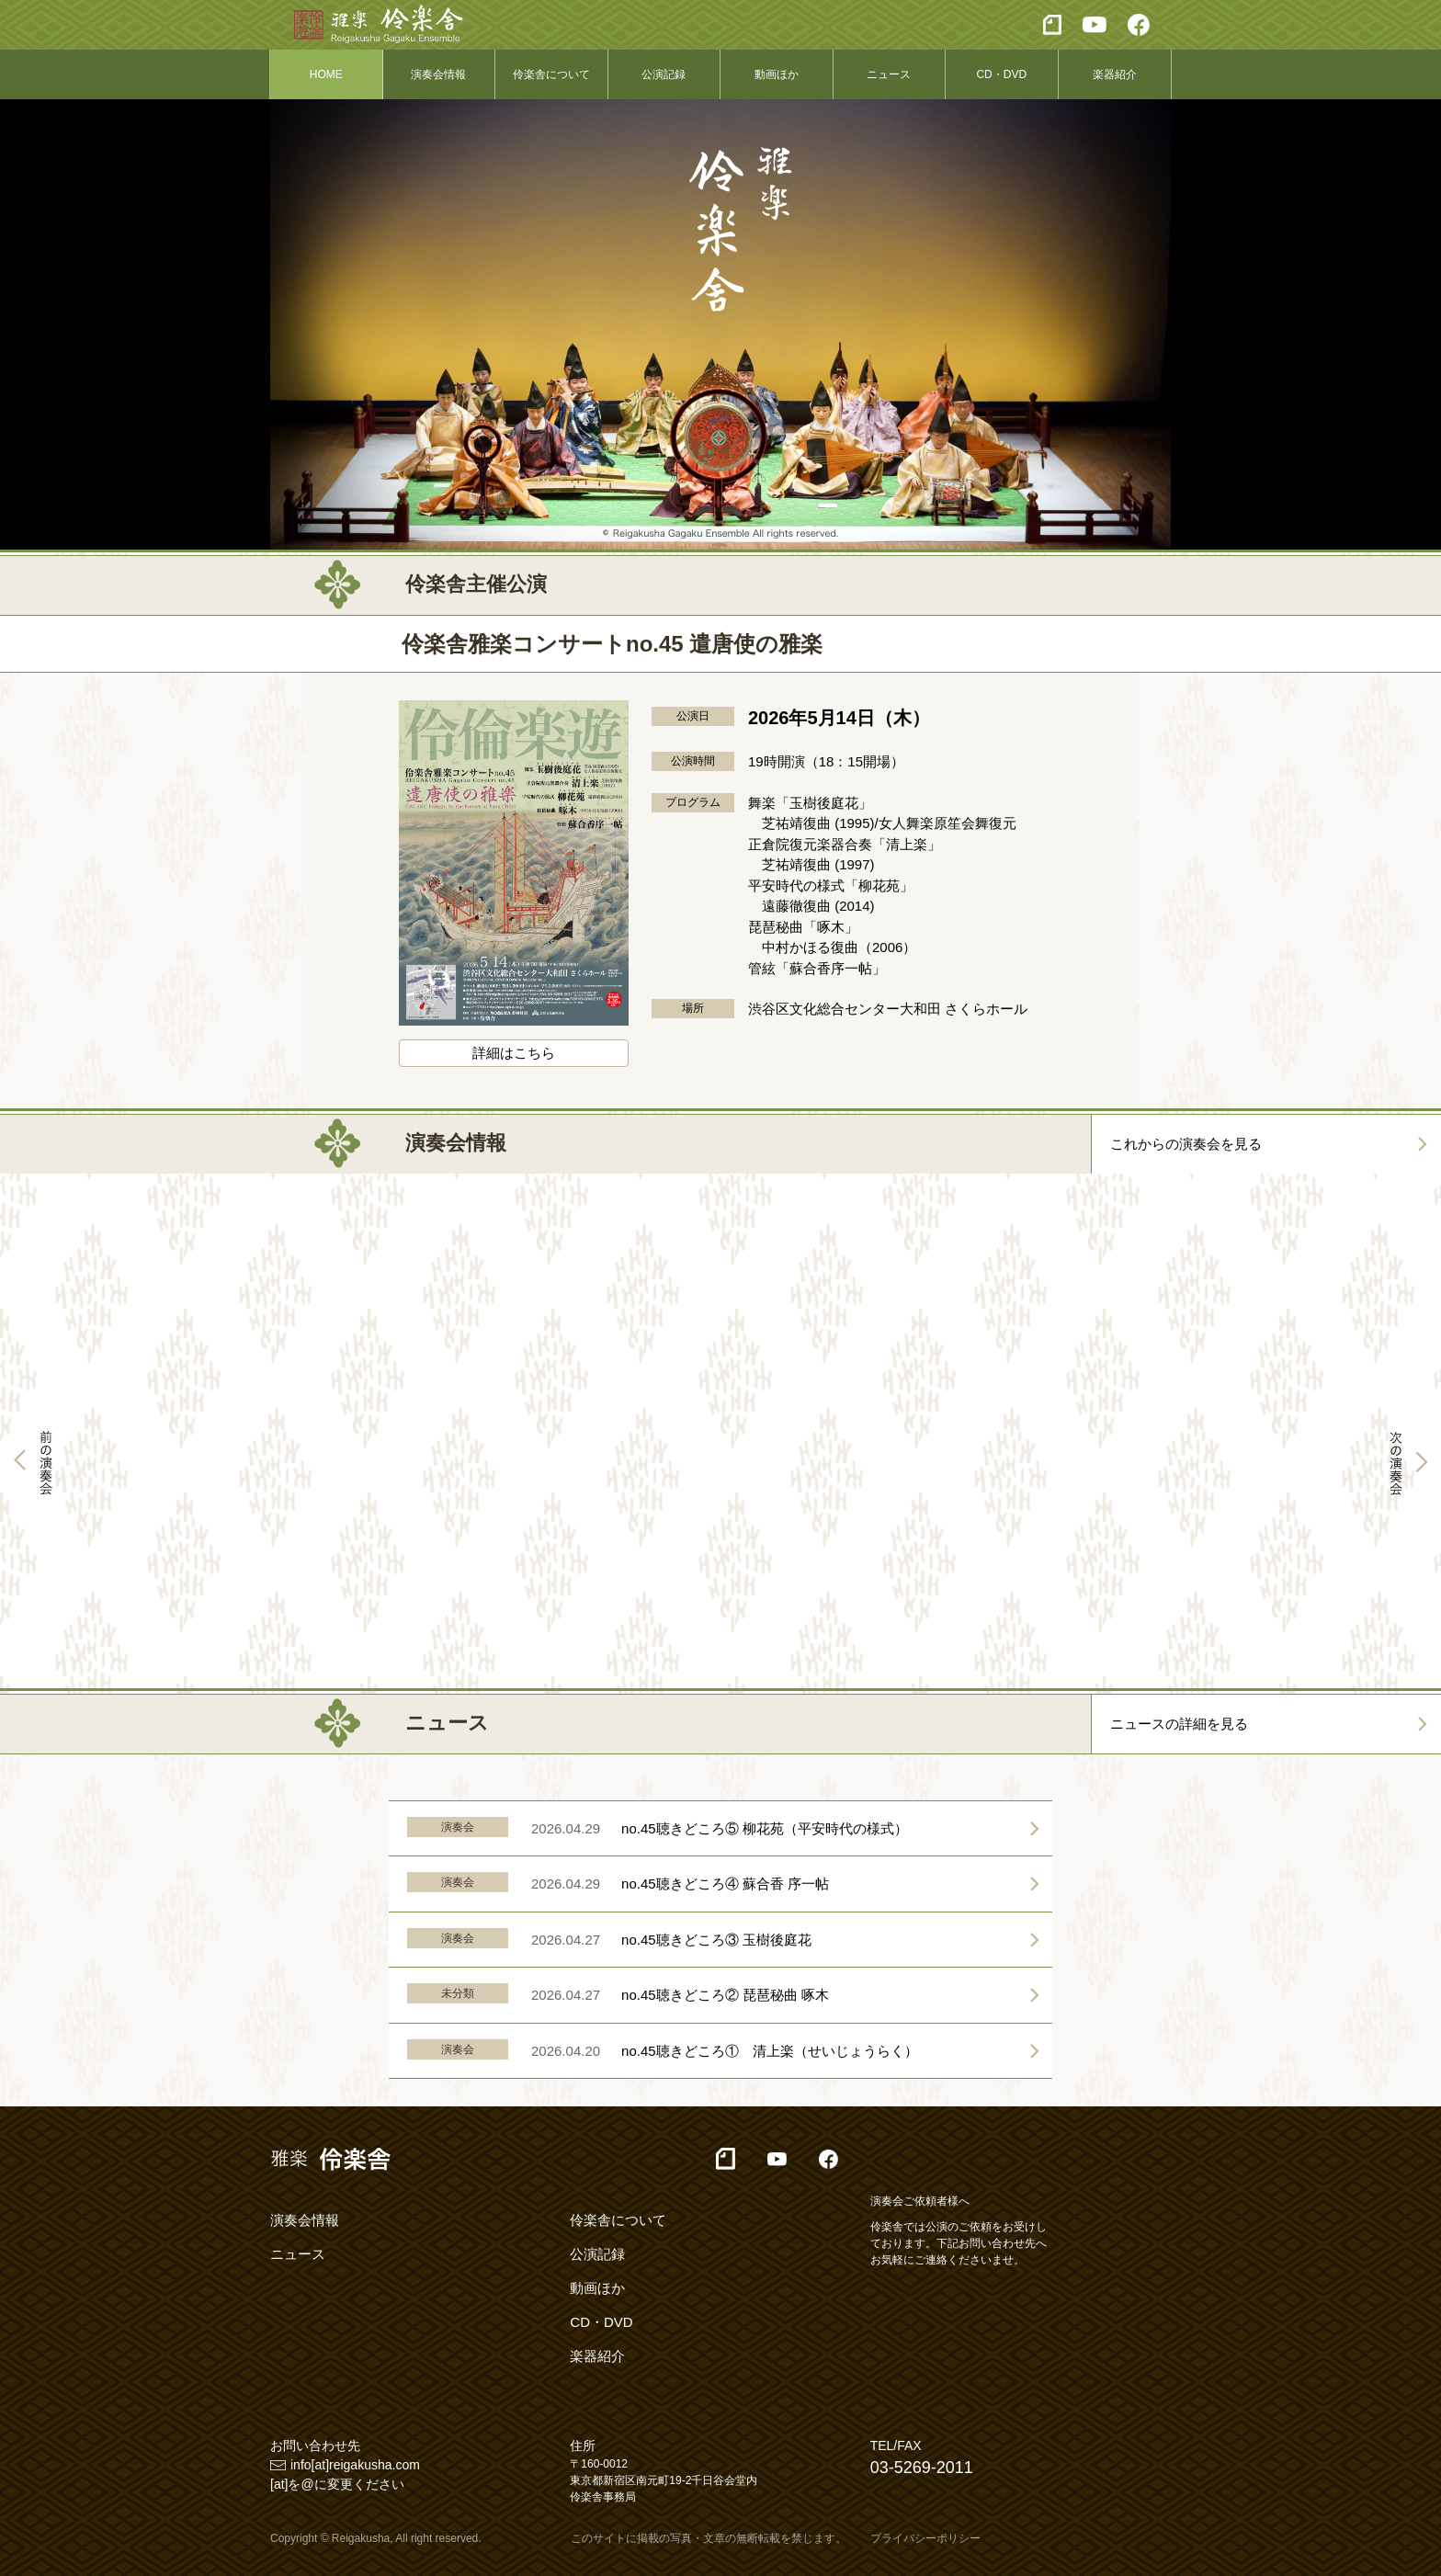 Image resolution: width=1441 pixels, height=2576 pixels. Describe the element at coordinates (438, 74) in the screenshot. I see `演奏会情報` at that location.